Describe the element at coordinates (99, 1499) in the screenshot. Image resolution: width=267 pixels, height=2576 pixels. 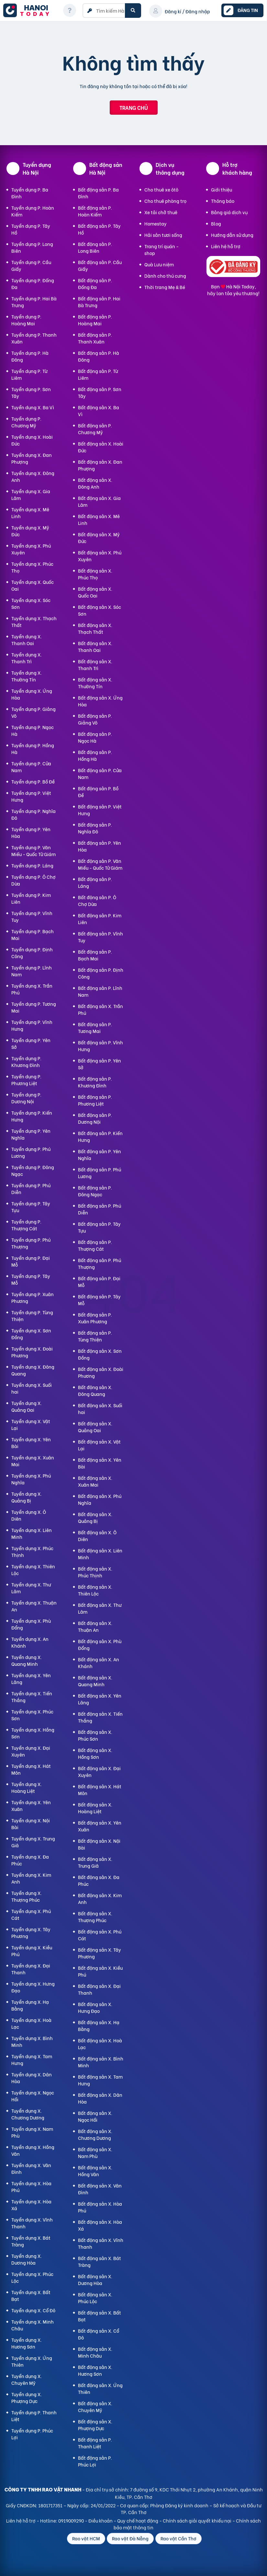
I see `Bất động sản X. Phú Nghĩa` at that location.